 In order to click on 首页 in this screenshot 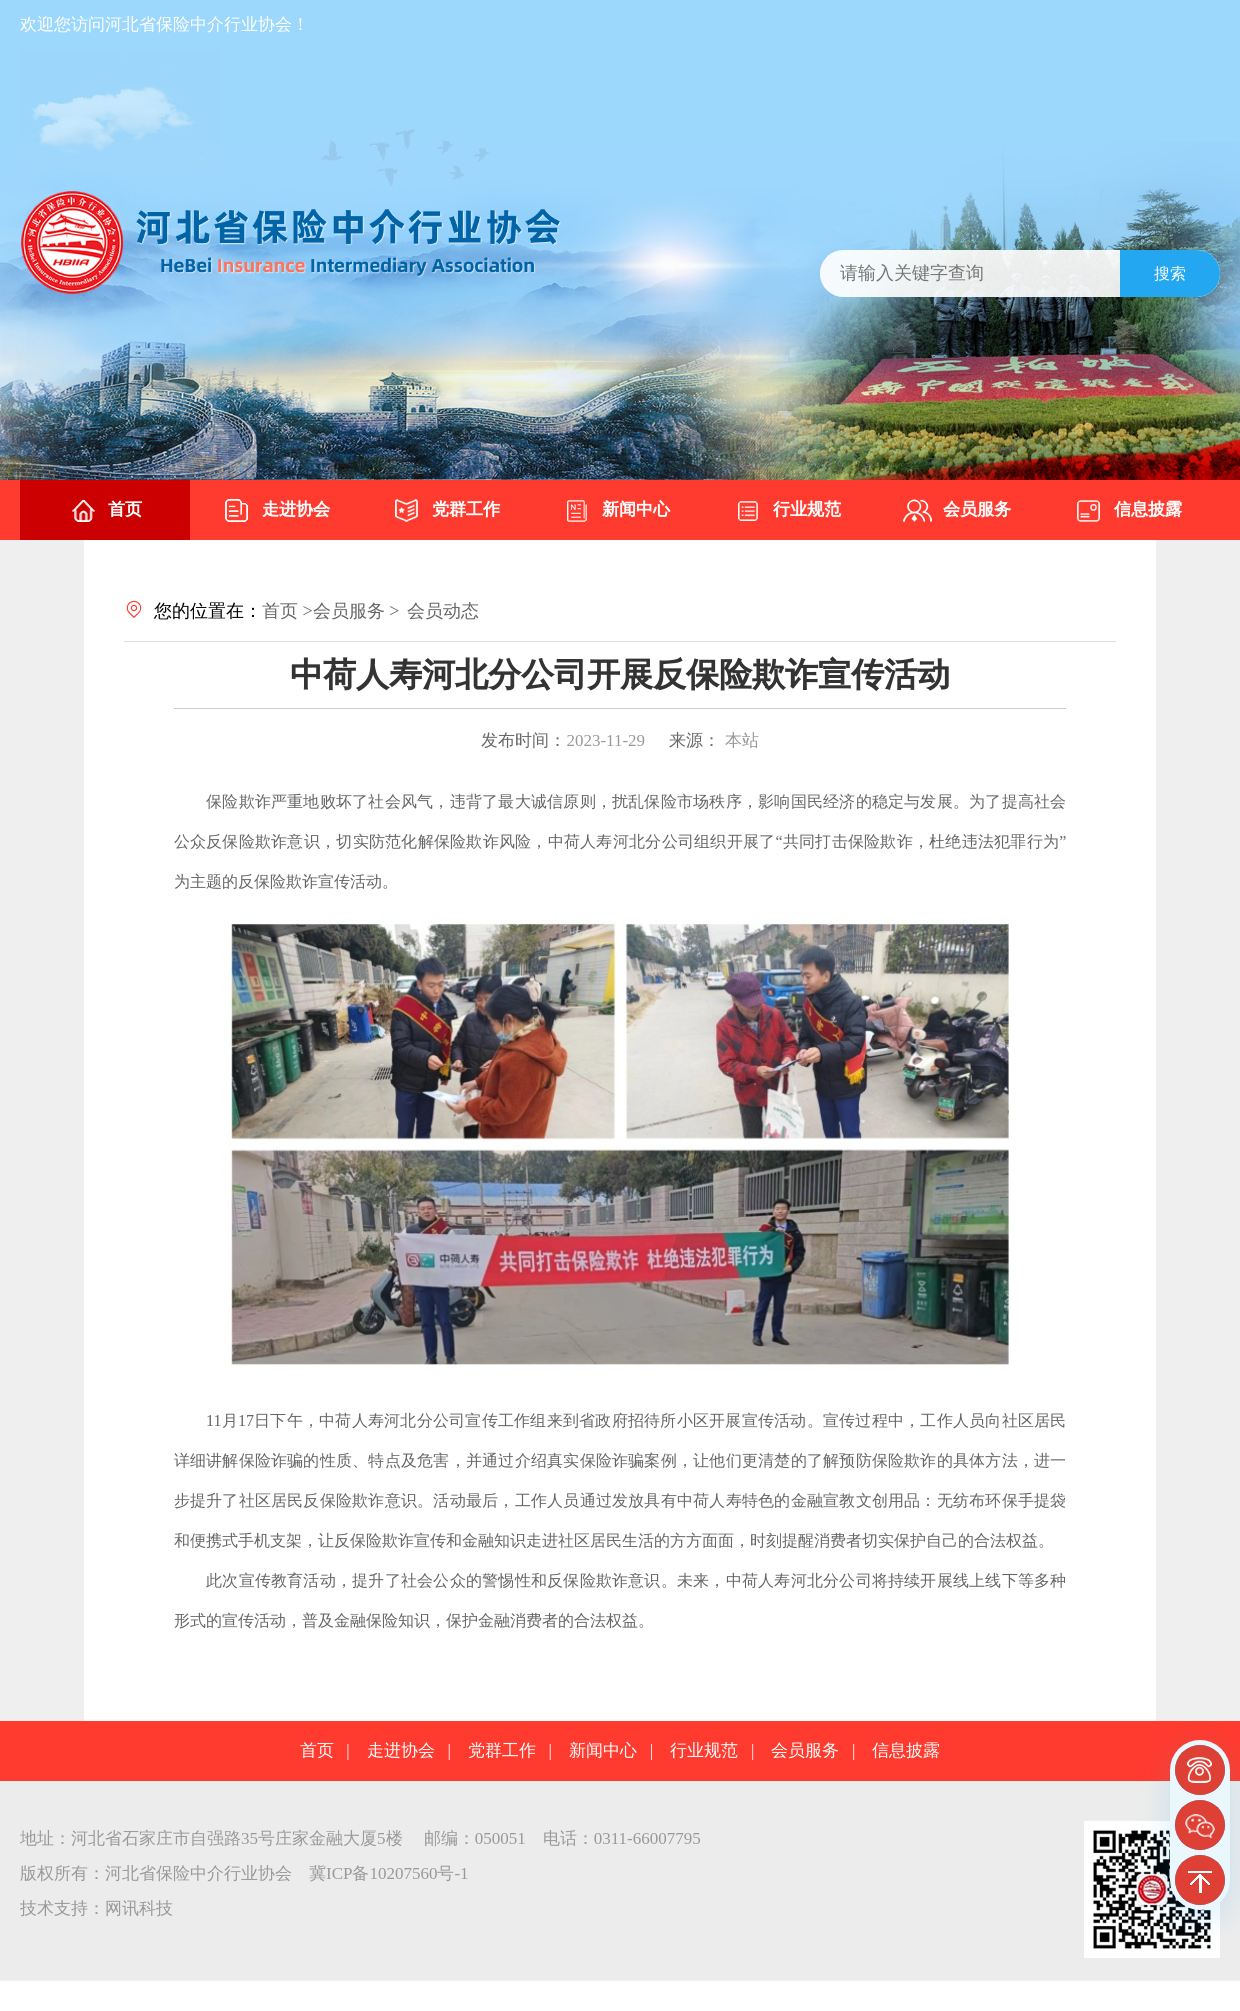, I will do `click(105, 511)`.